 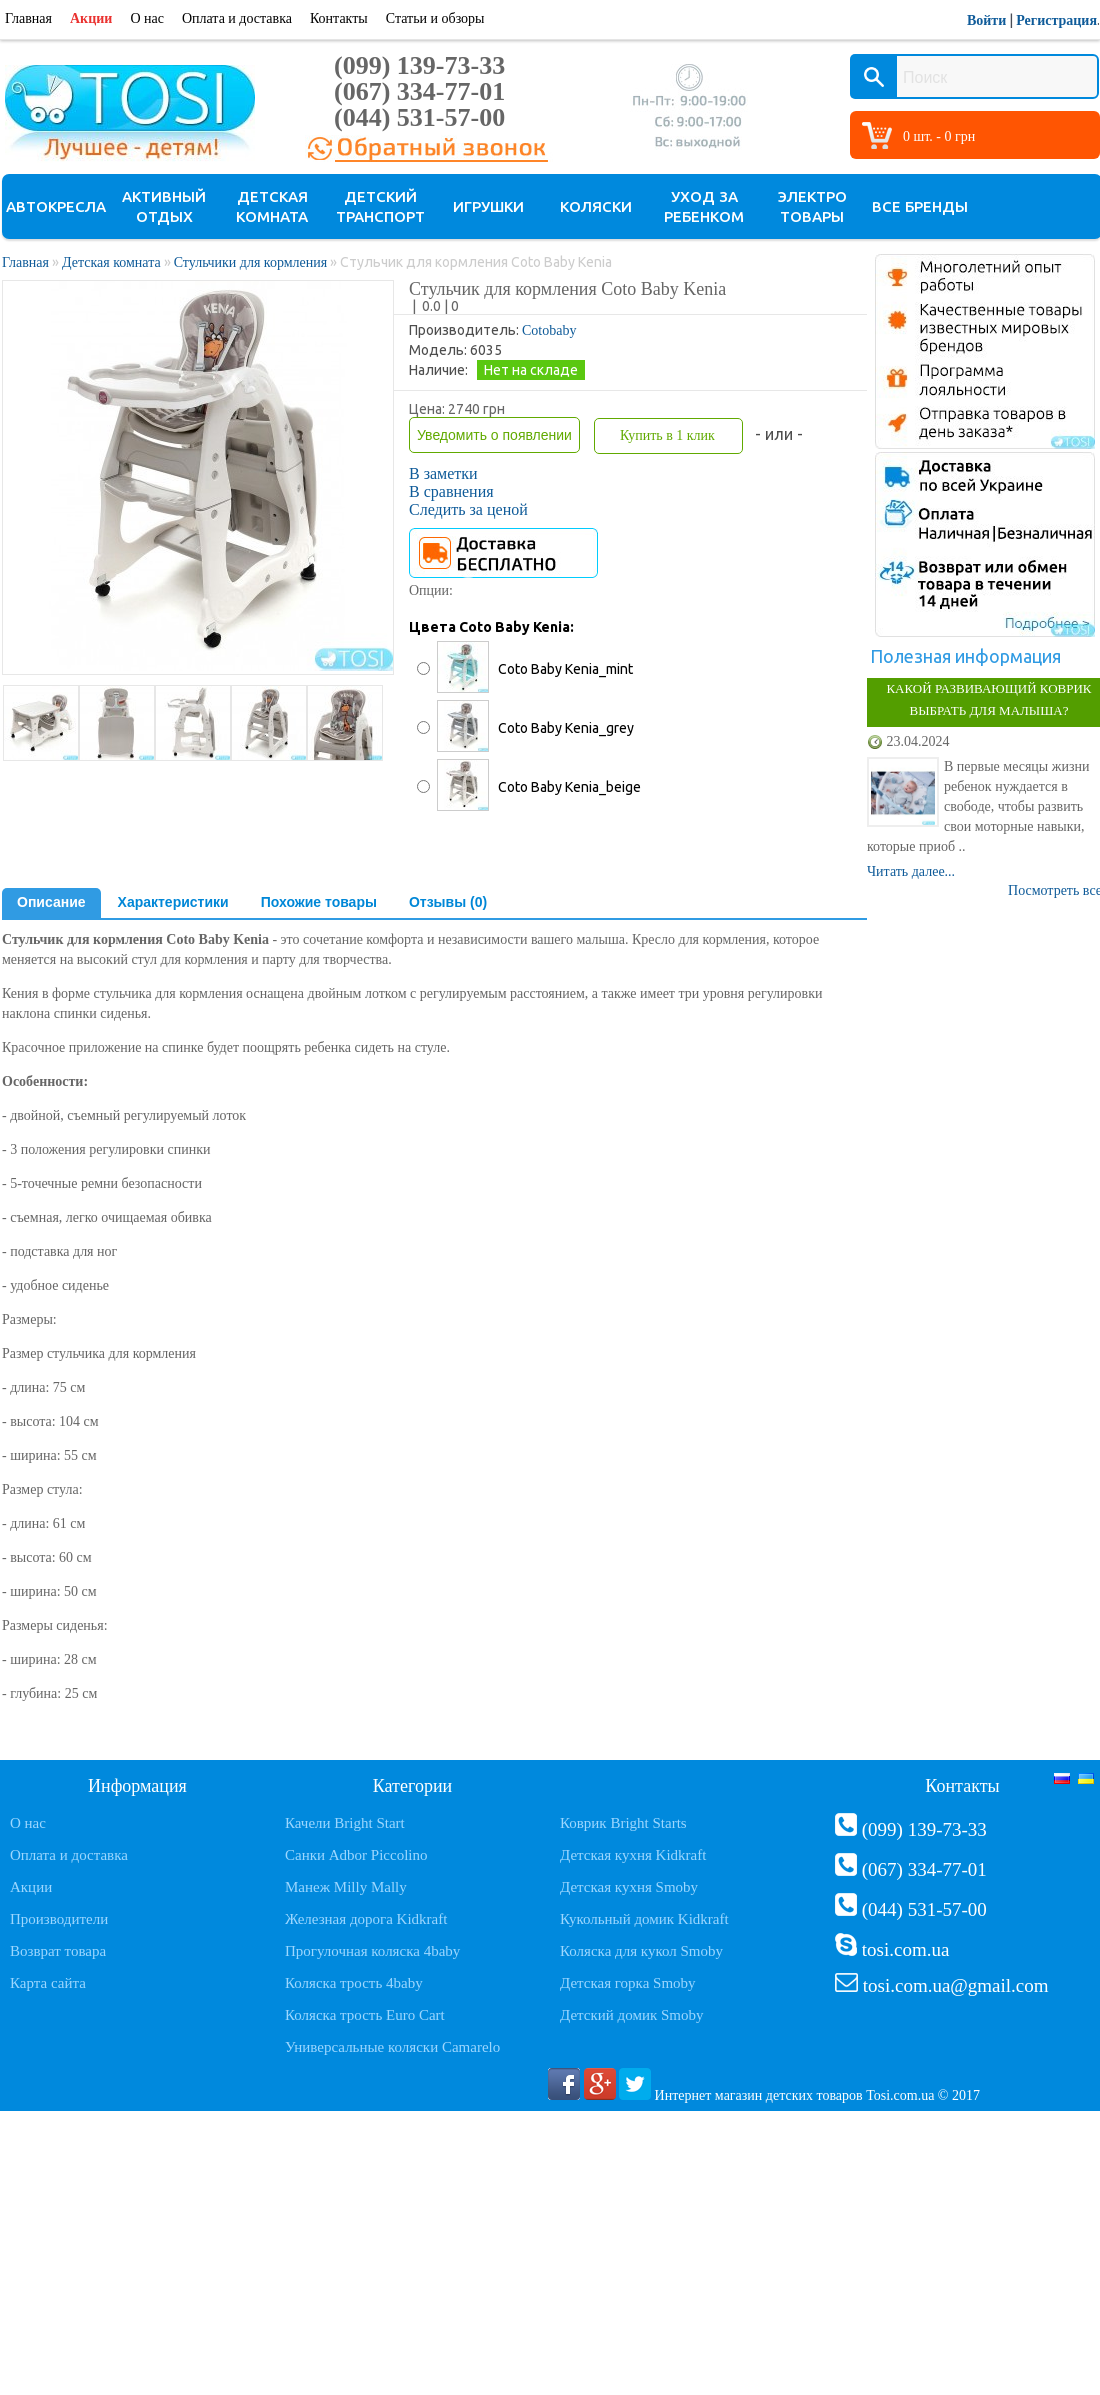 I want to click on (044) 531-57-00, so click(x=419, y=117).